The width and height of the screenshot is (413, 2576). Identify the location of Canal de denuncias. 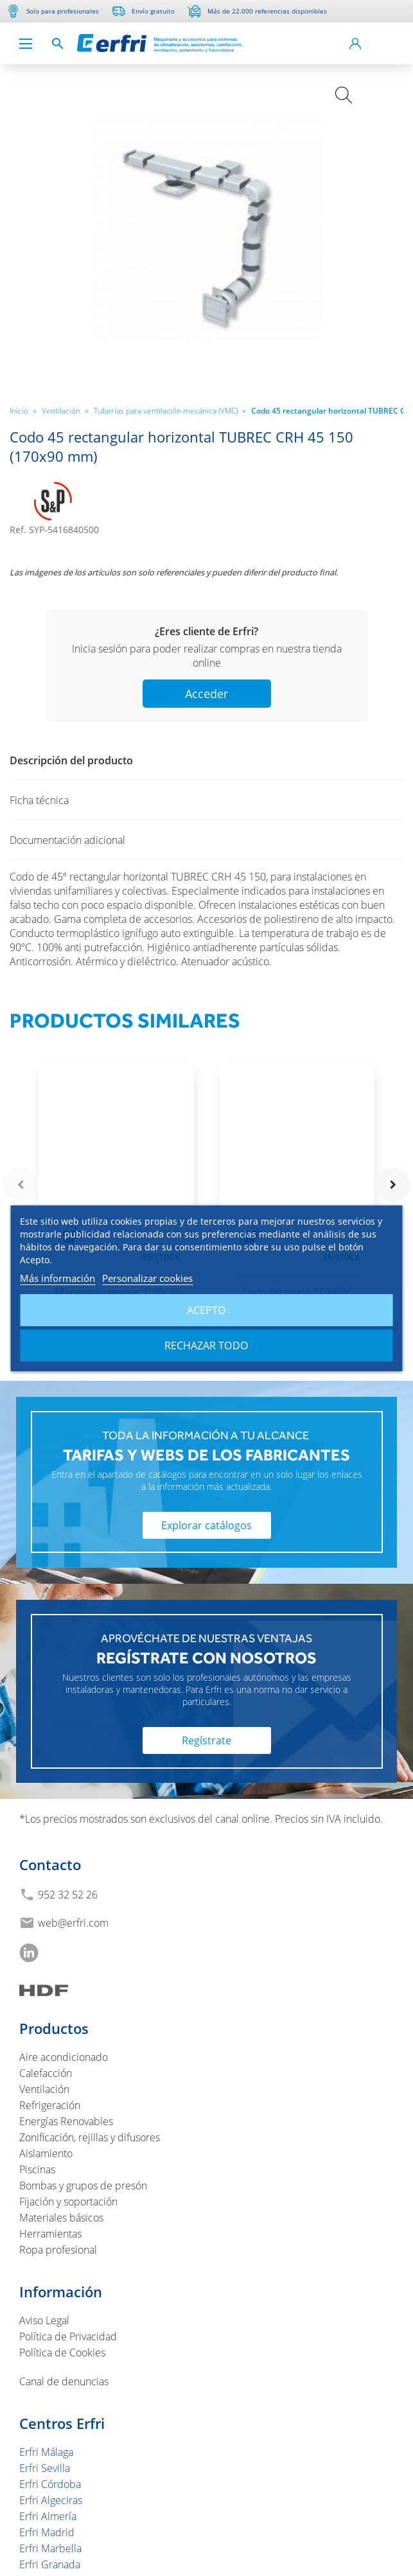
(64, 2381).